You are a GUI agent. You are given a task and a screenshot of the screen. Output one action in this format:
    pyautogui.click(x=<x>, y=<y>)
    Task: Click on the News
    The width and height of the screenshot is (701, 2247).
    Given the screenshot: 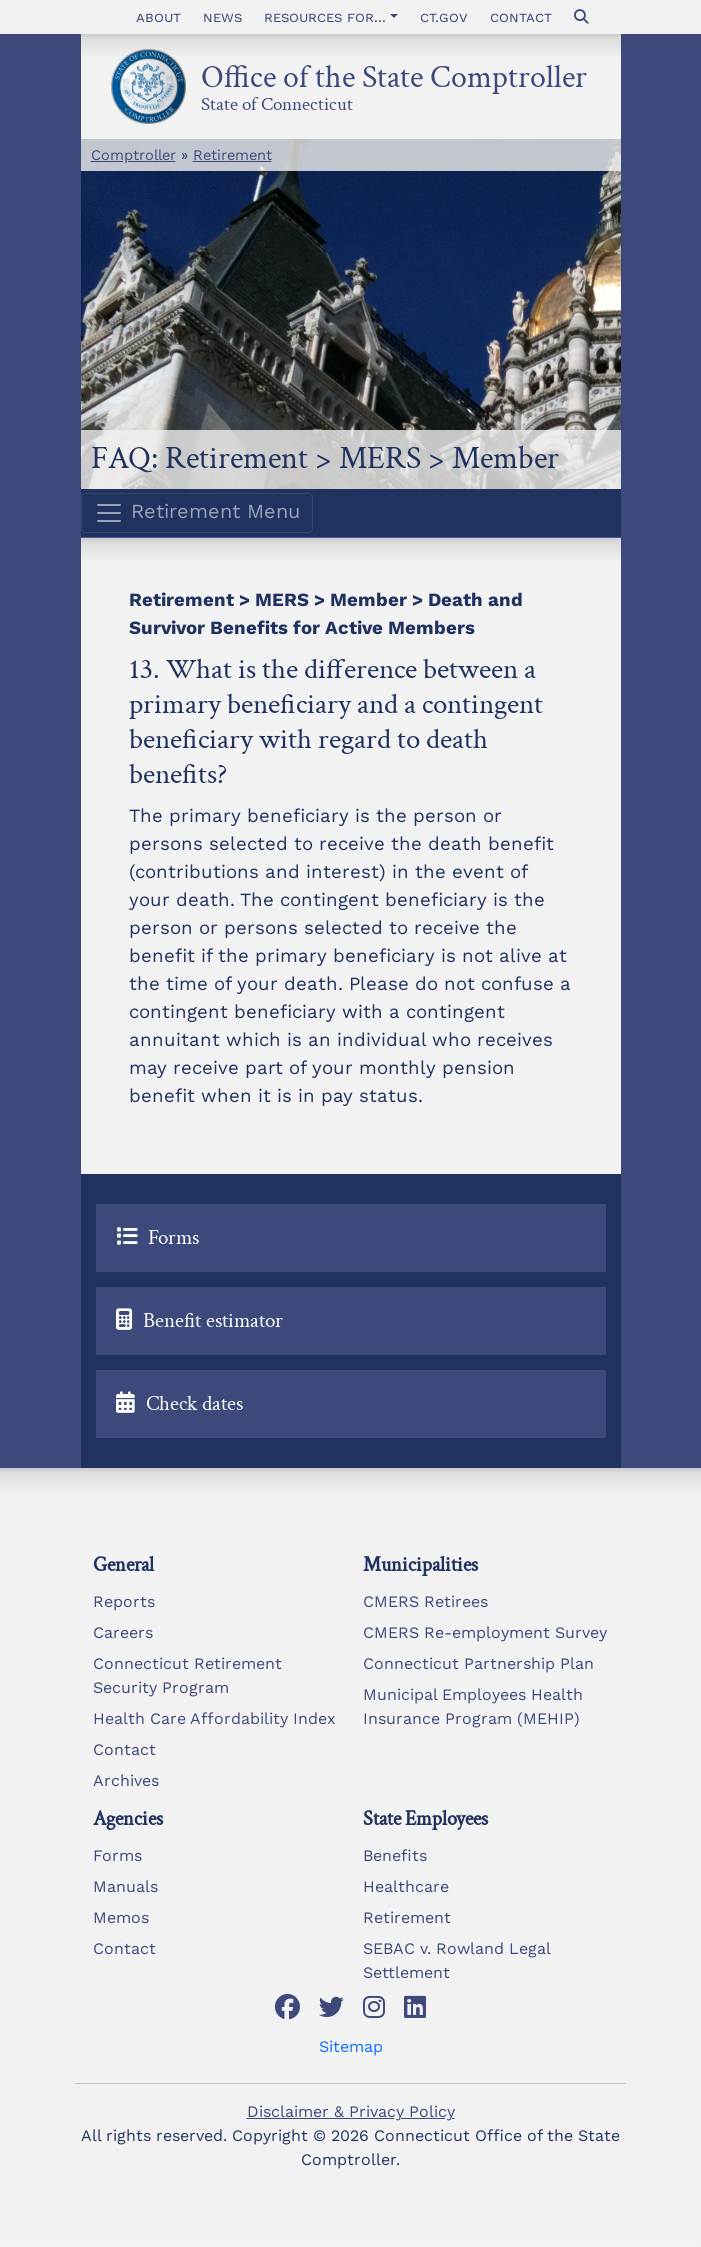 What is the action you would take?
    pyautogui.click(x=222, y=17)
    